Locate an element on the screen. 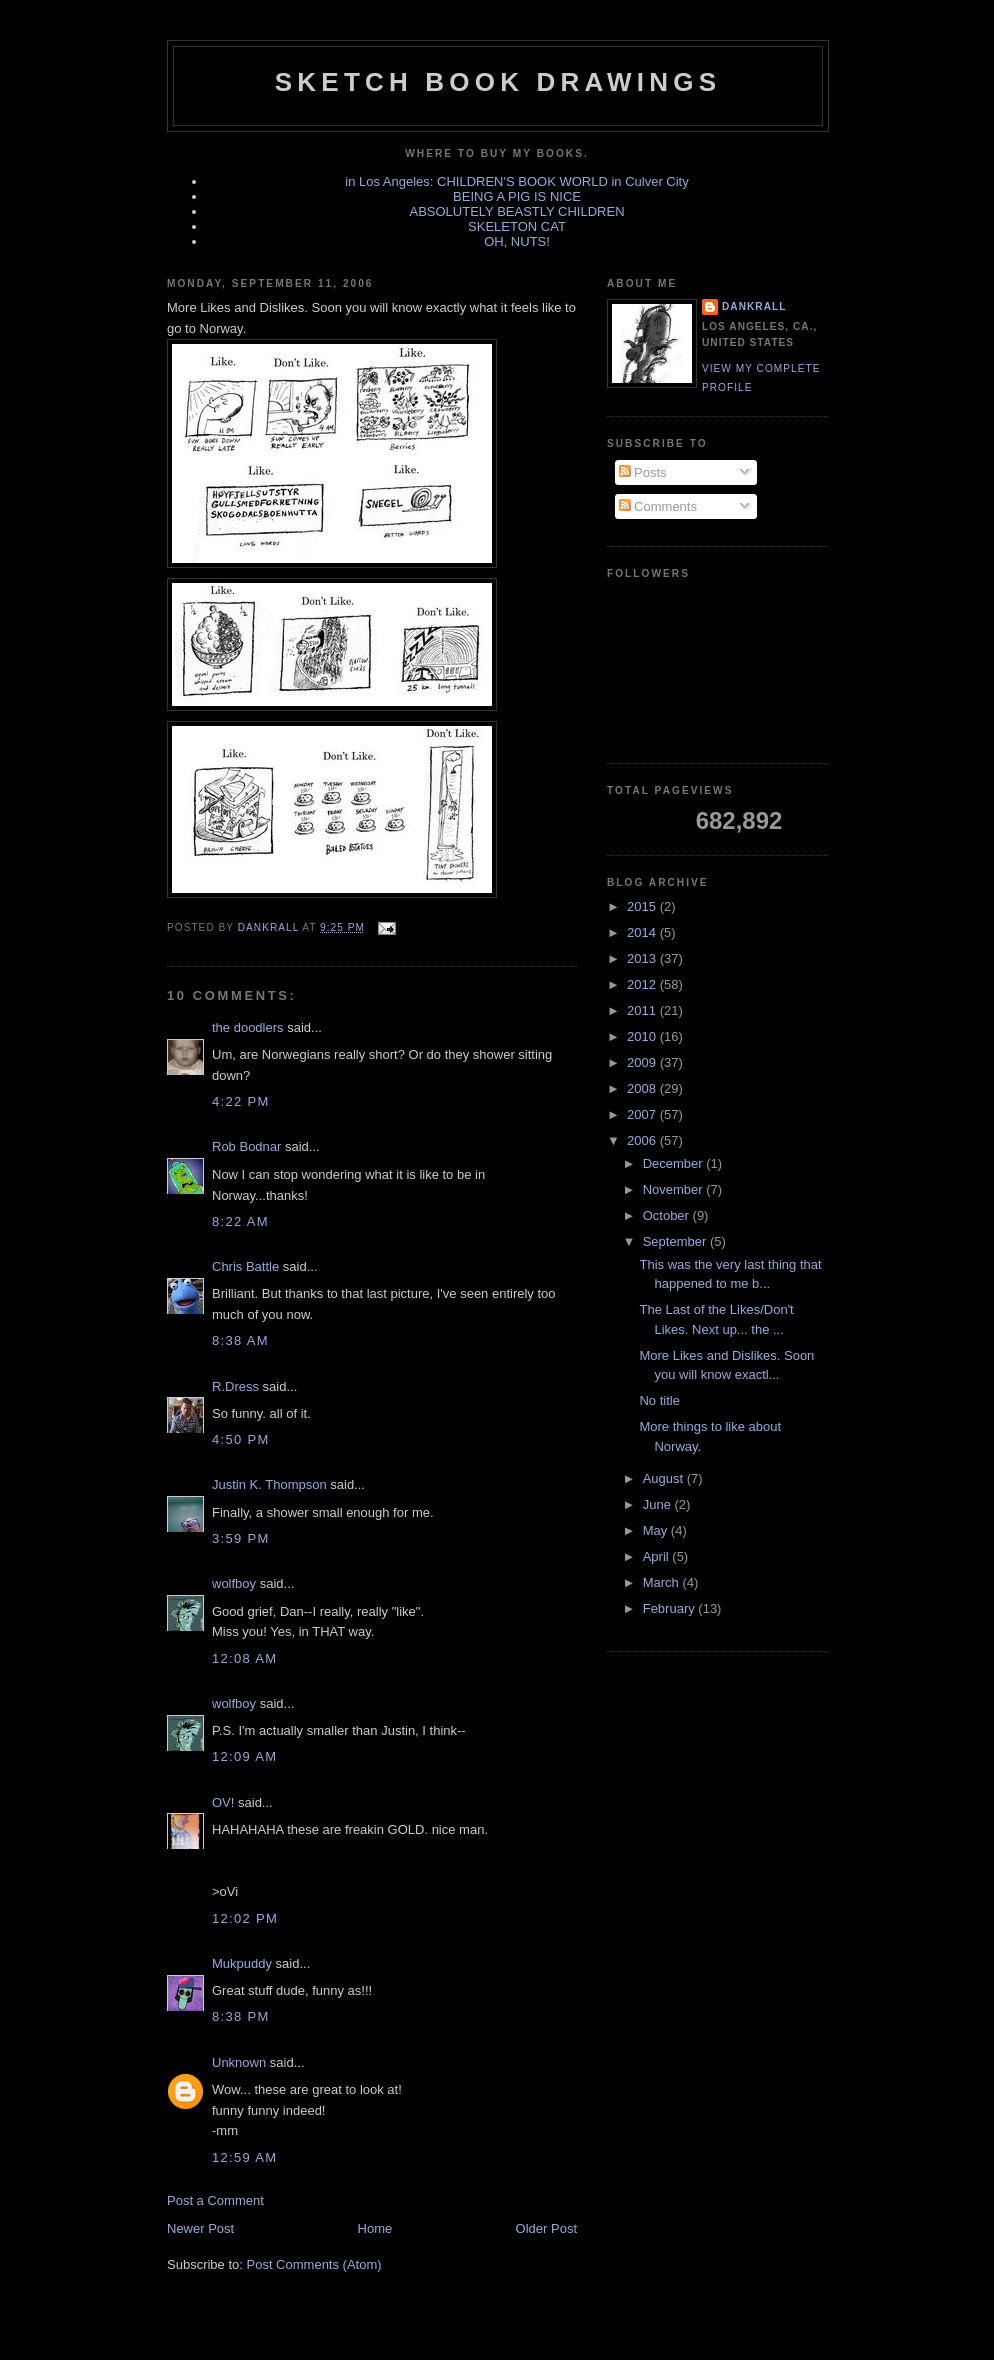 The width and height of the screenshot is (994, 2360). Chris Battle is located at coordinates (245, 1266).